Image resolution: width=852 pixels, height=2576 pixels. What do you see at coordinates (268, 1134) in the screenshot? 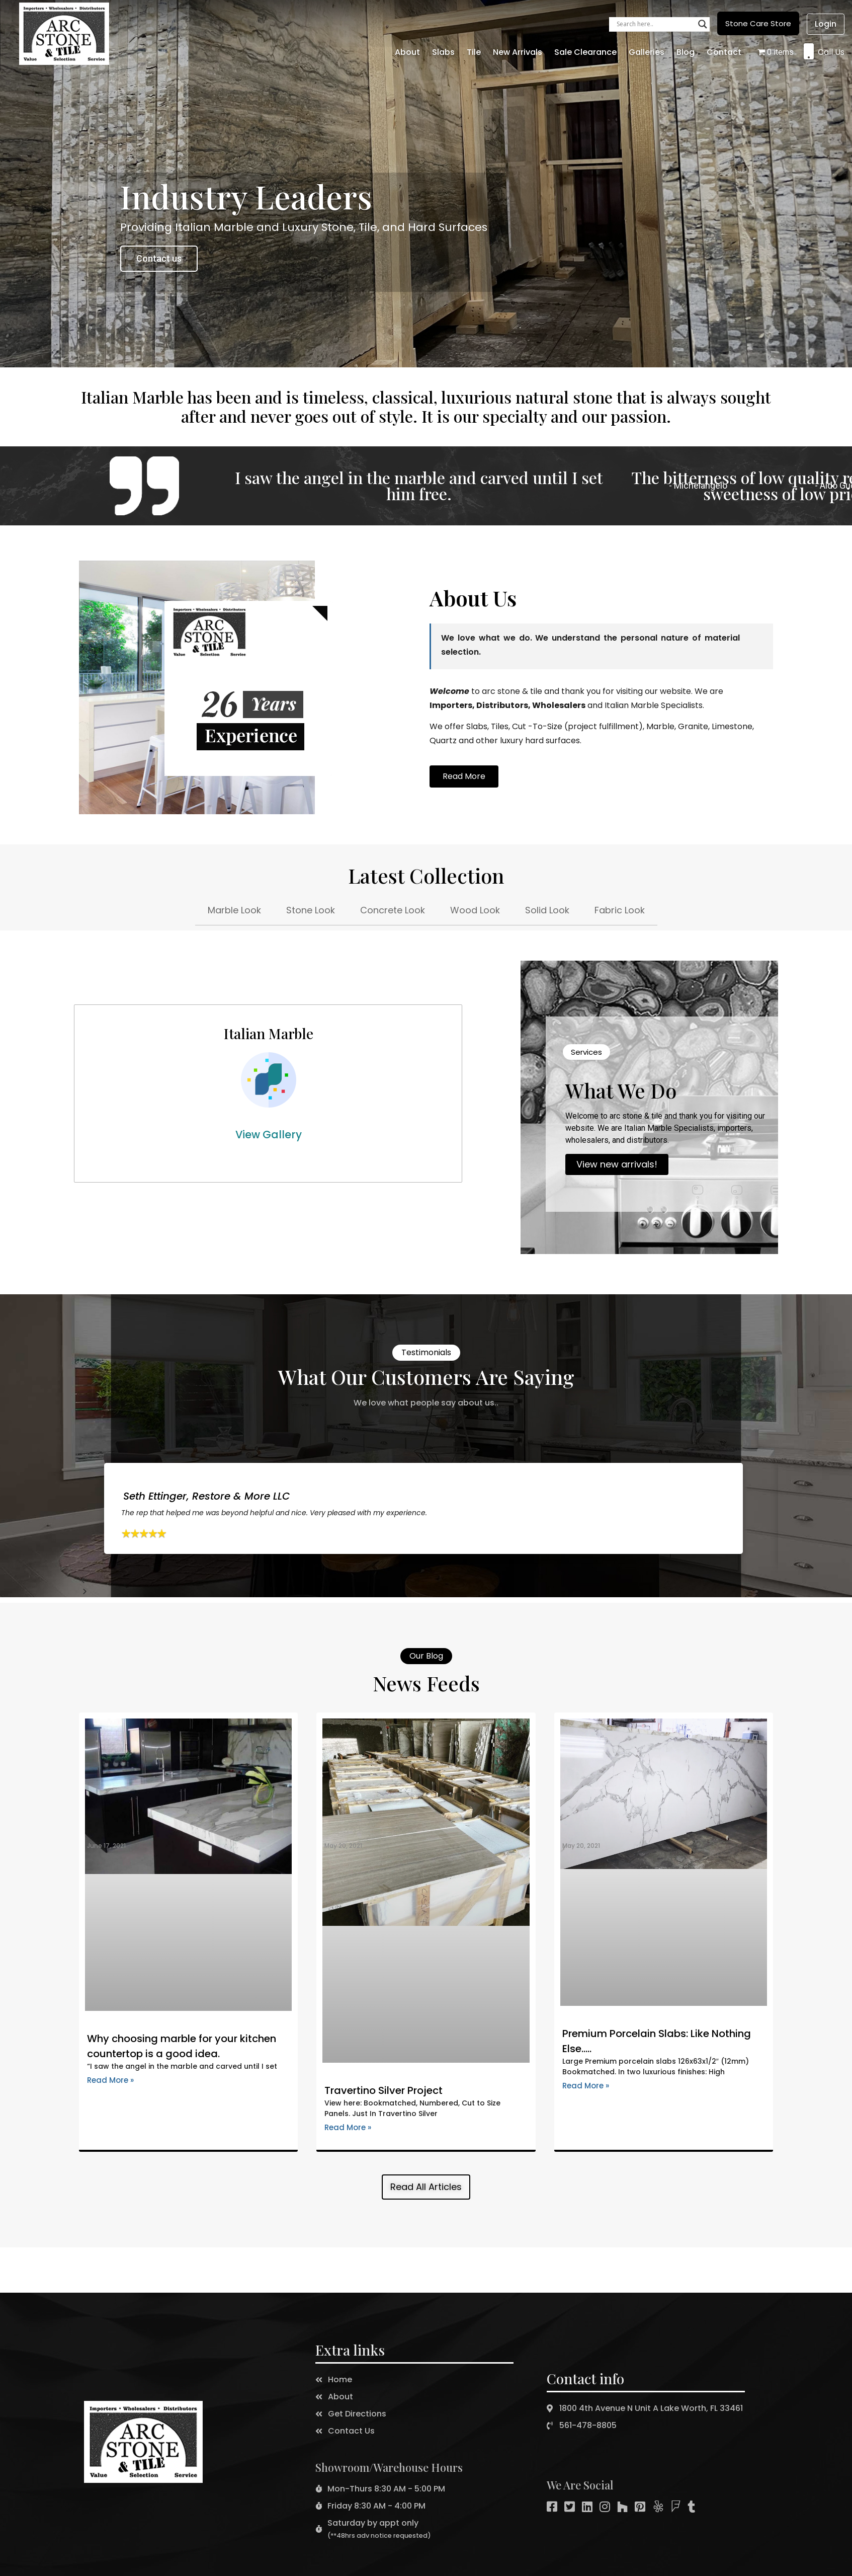
I see `View Gallery` at bounding box center [268, 1134].